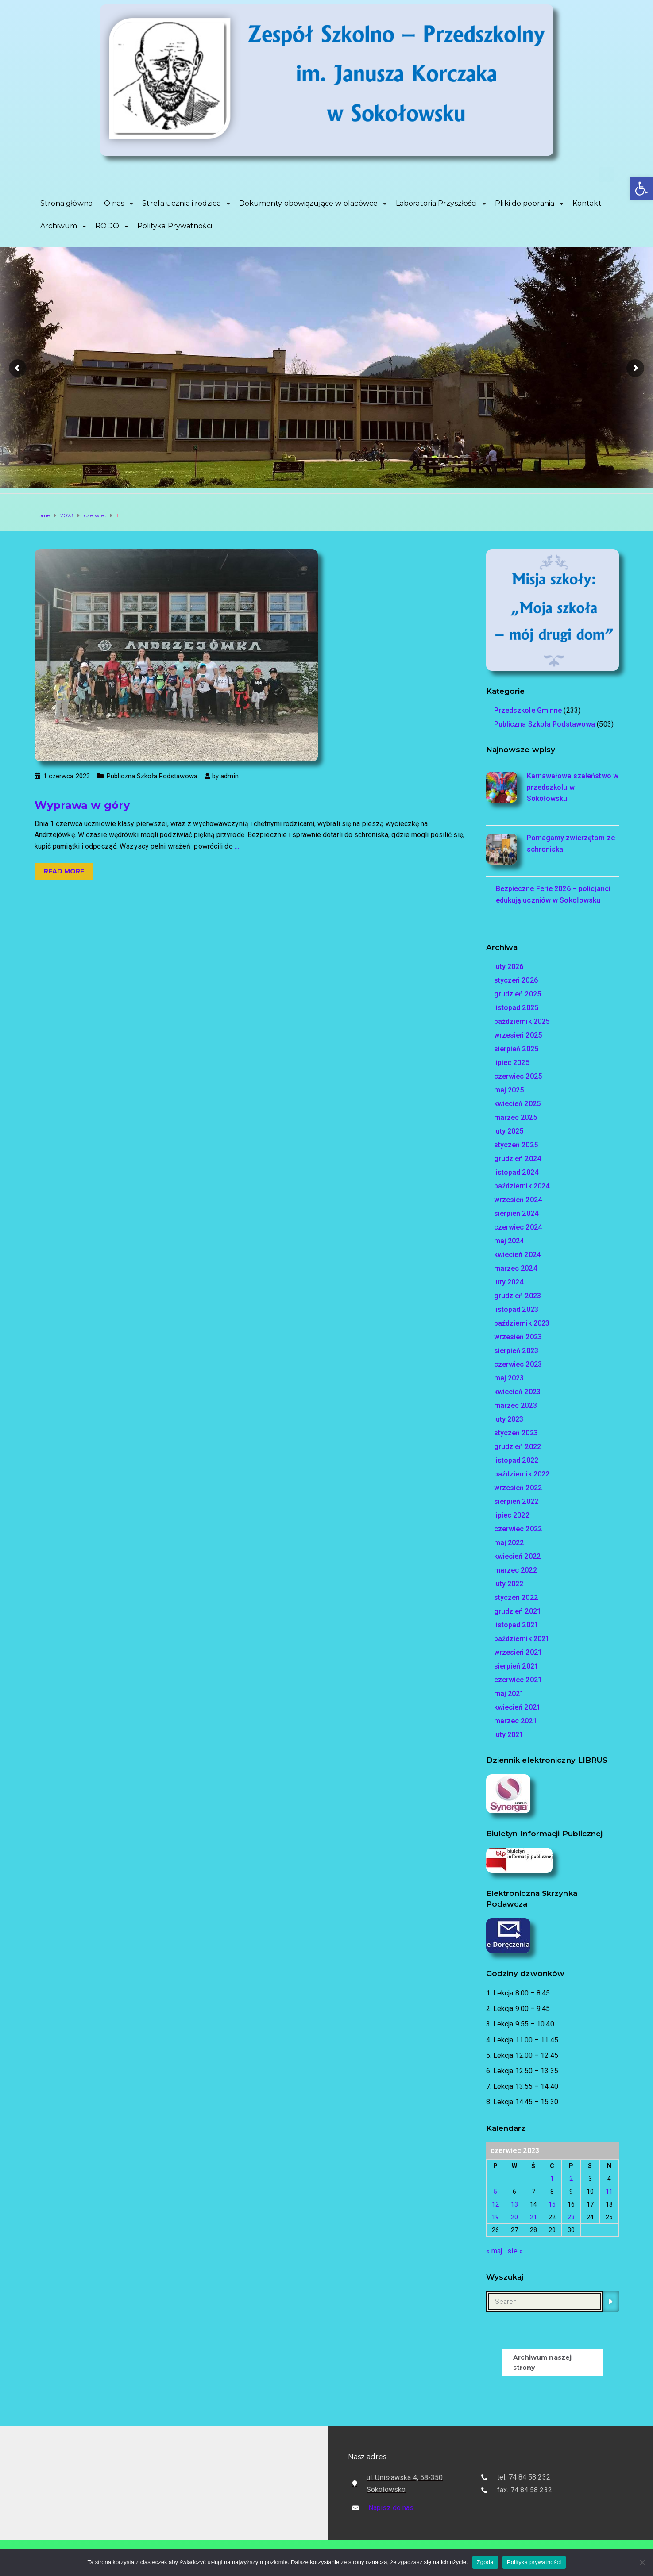 The width and height of the screenshot is (653, 2576). Describe the element at coordinates (517, 1158) in the screenshot. I see `grudzień 2024` at that location.